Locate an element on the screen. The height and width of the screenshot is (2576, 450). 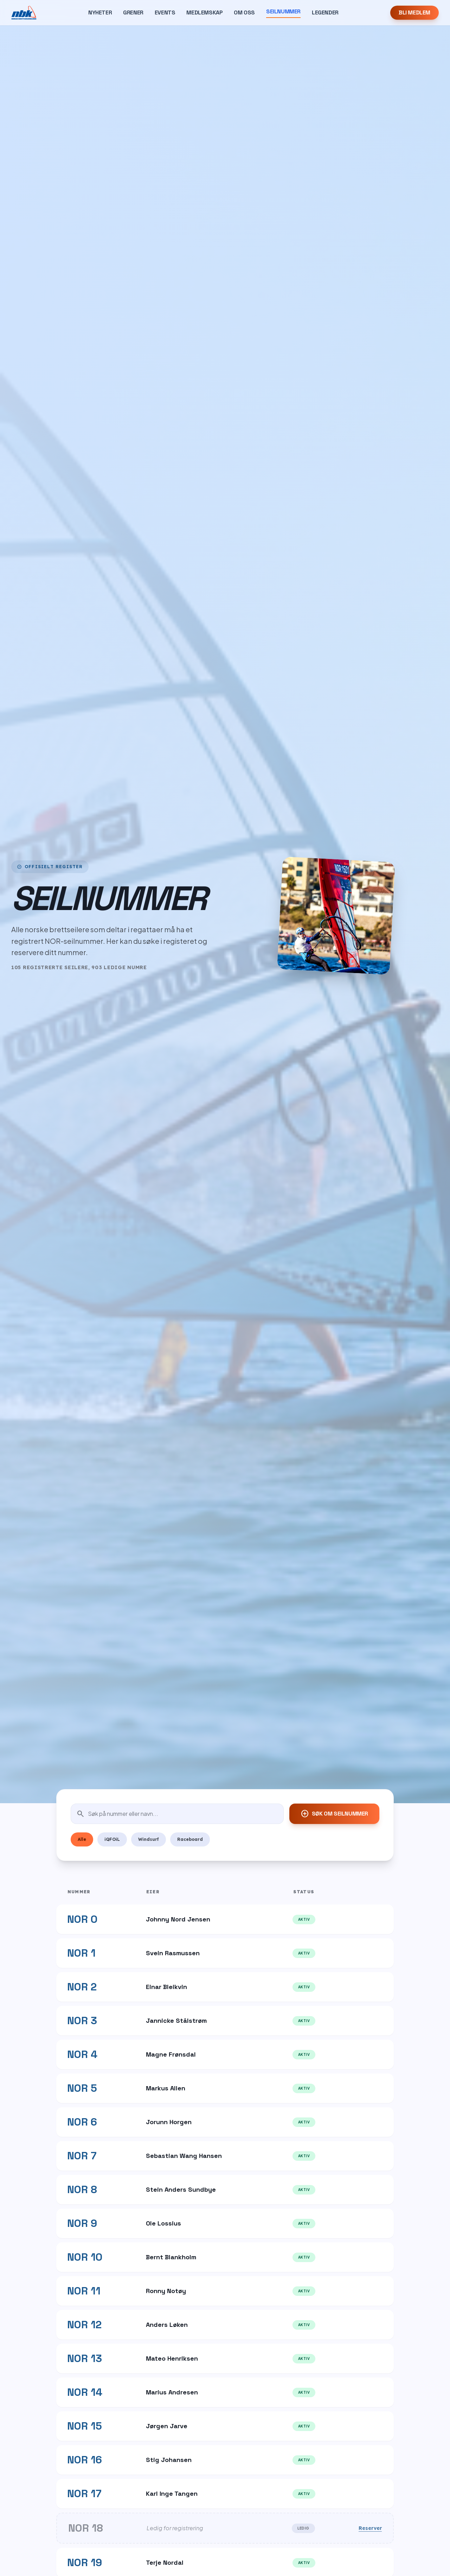
Medlemskap is located at coordinates (204, 12).